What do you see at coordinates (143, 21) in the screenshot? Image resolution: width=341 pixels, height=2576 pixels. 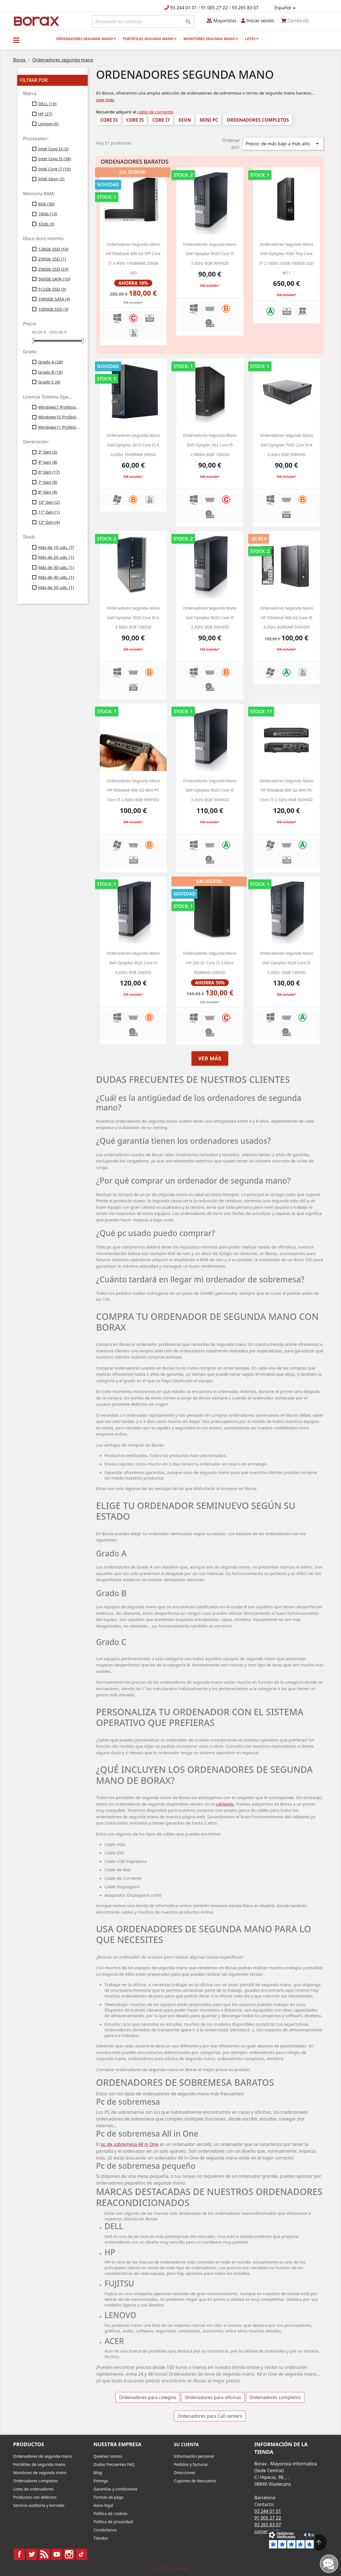 I see `[Buscar]` at bounding box center [143, 21].